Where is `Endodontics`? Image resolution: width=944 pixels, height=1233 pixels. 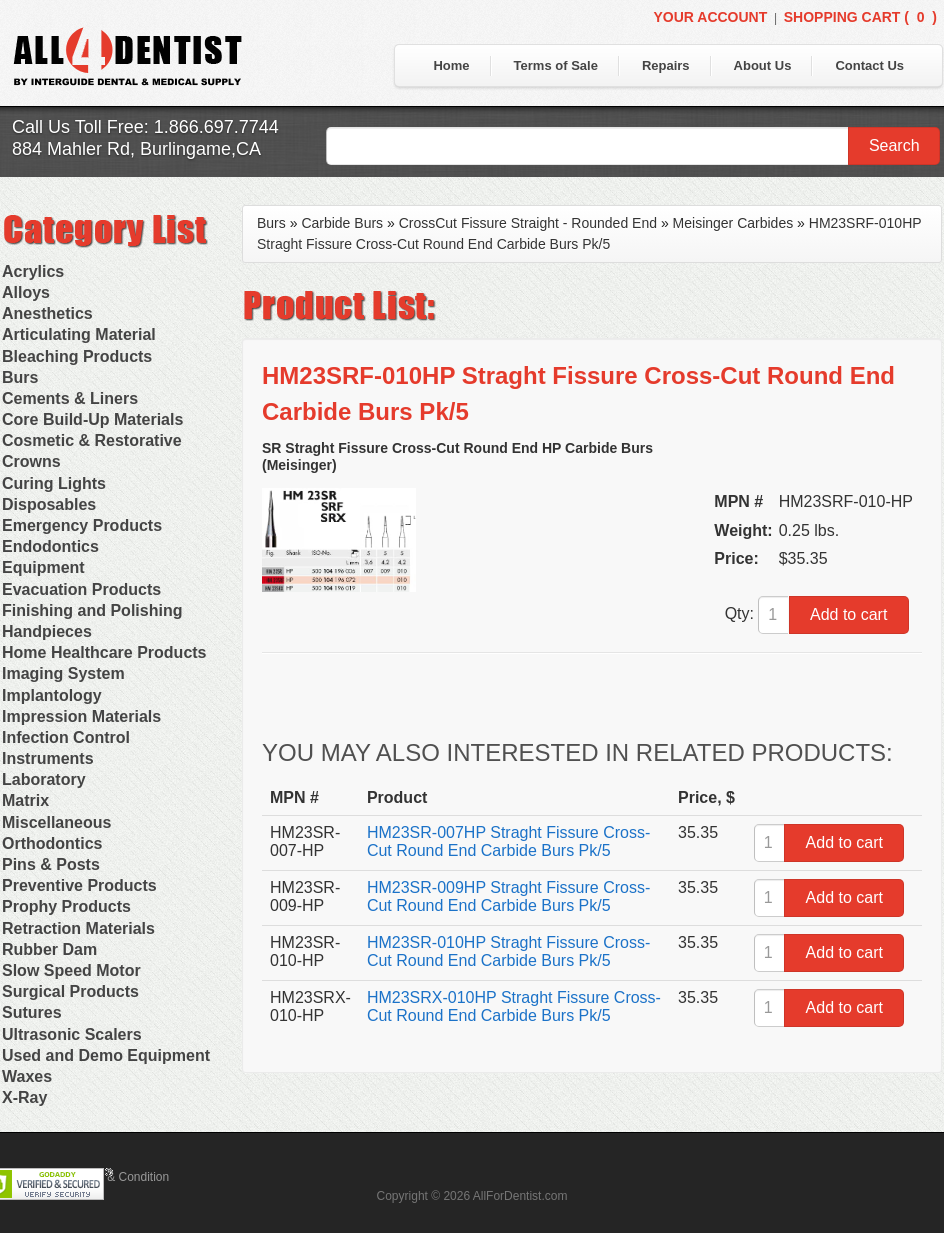
Endodontics is located at coordinates (50, 546).